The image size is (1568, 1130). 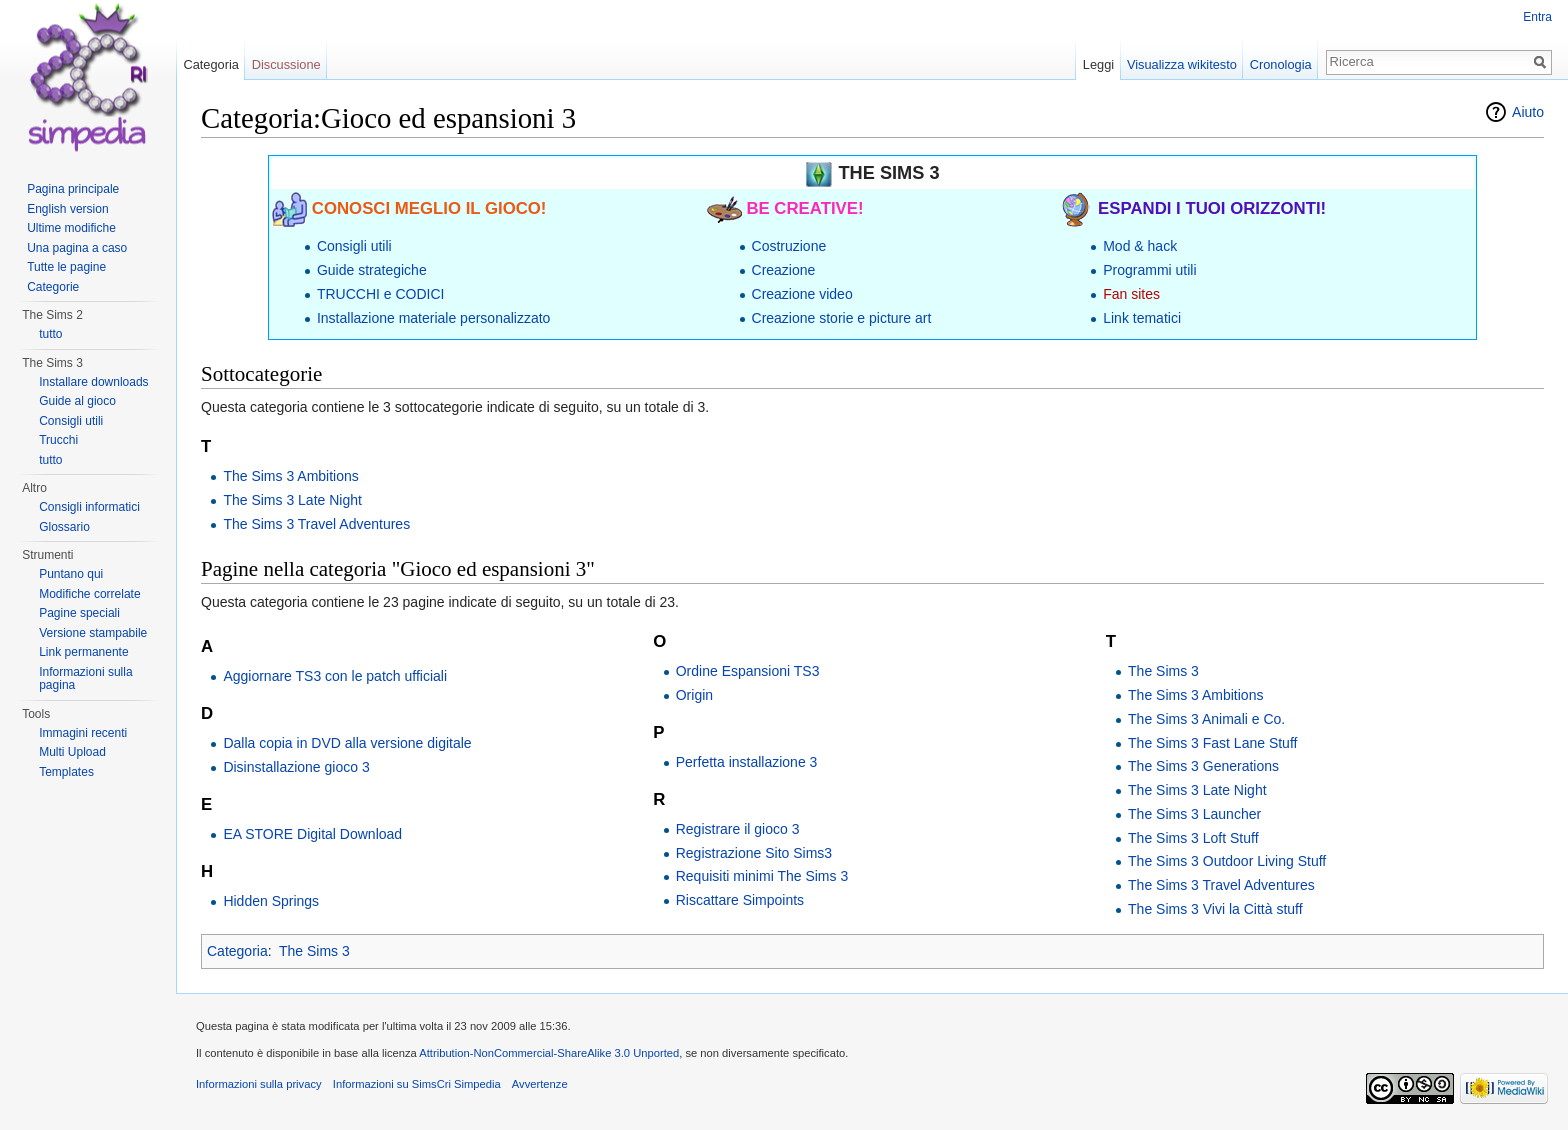 I want to click on Pagina principale, so click(x=73, y=189).